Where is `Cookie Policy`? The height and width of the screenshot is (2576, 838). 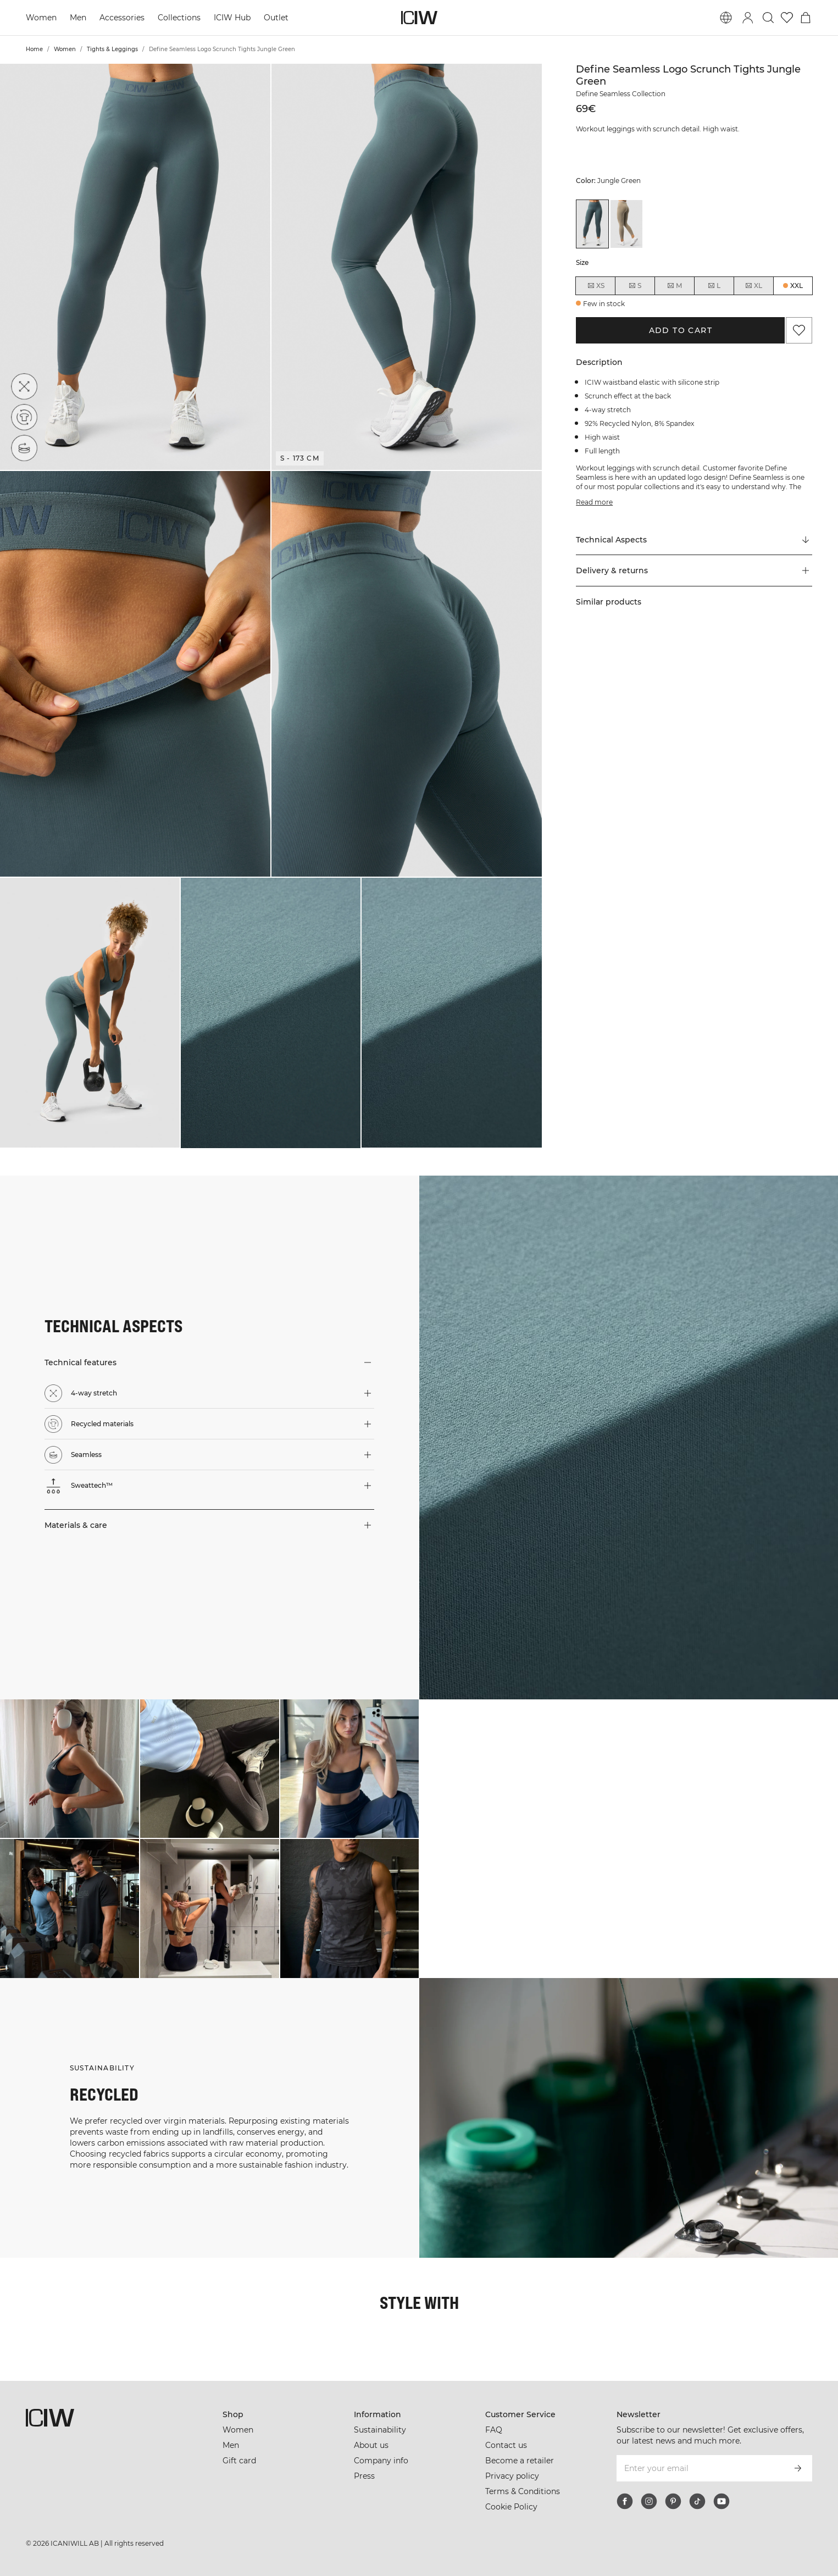 Cookie Policy is located at coordinates (511, 2507).